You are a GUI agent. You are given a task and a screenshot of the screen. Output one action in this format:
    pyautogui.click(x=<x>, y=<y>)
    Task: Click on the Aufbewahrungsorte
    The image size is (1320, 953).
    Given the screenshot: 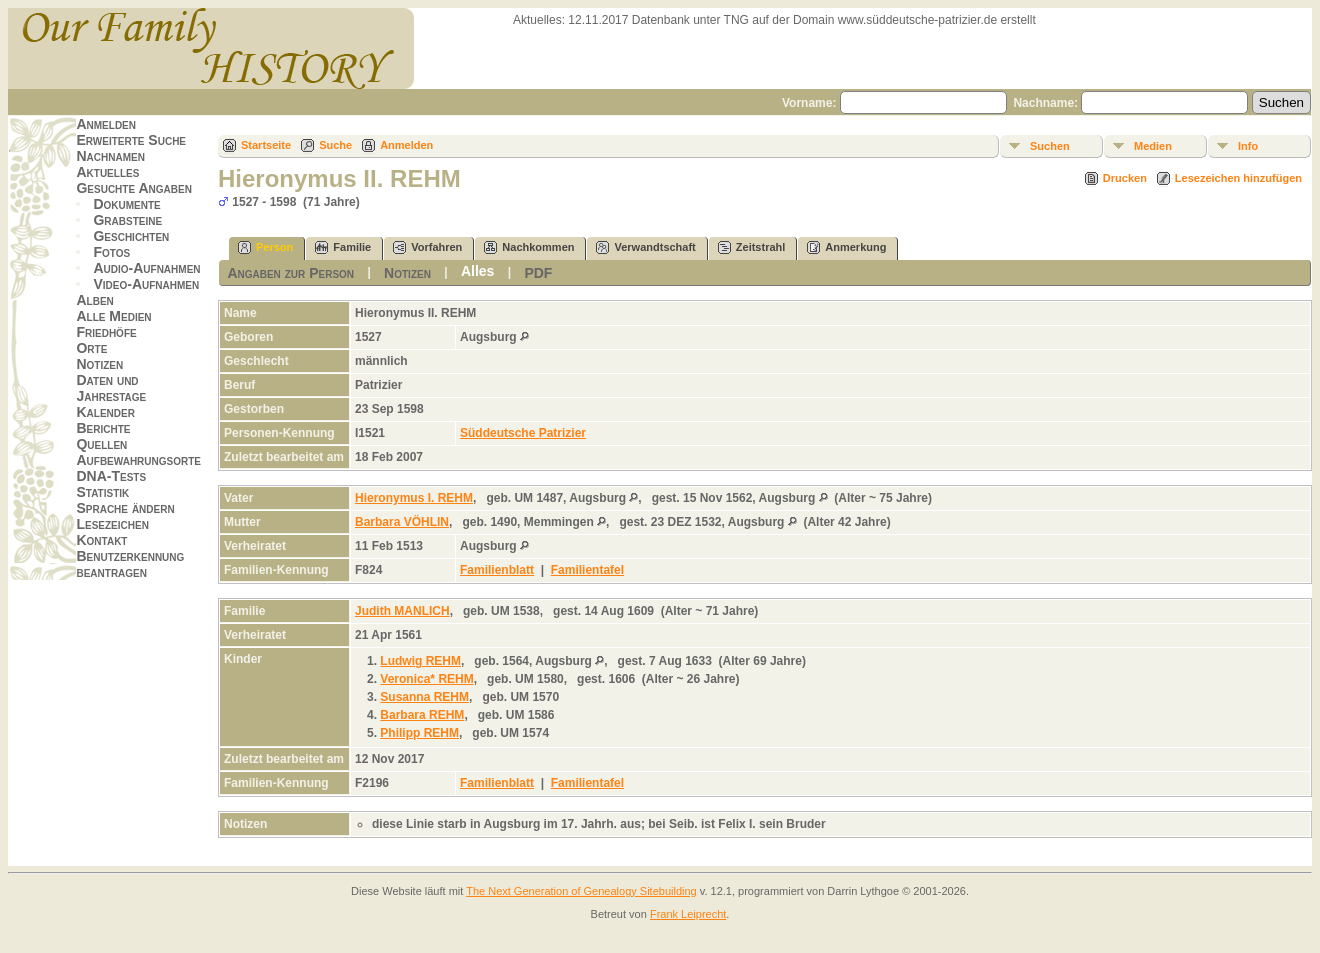 What is the action you would take?
    pyautogui.click(x=138, y=460)
    